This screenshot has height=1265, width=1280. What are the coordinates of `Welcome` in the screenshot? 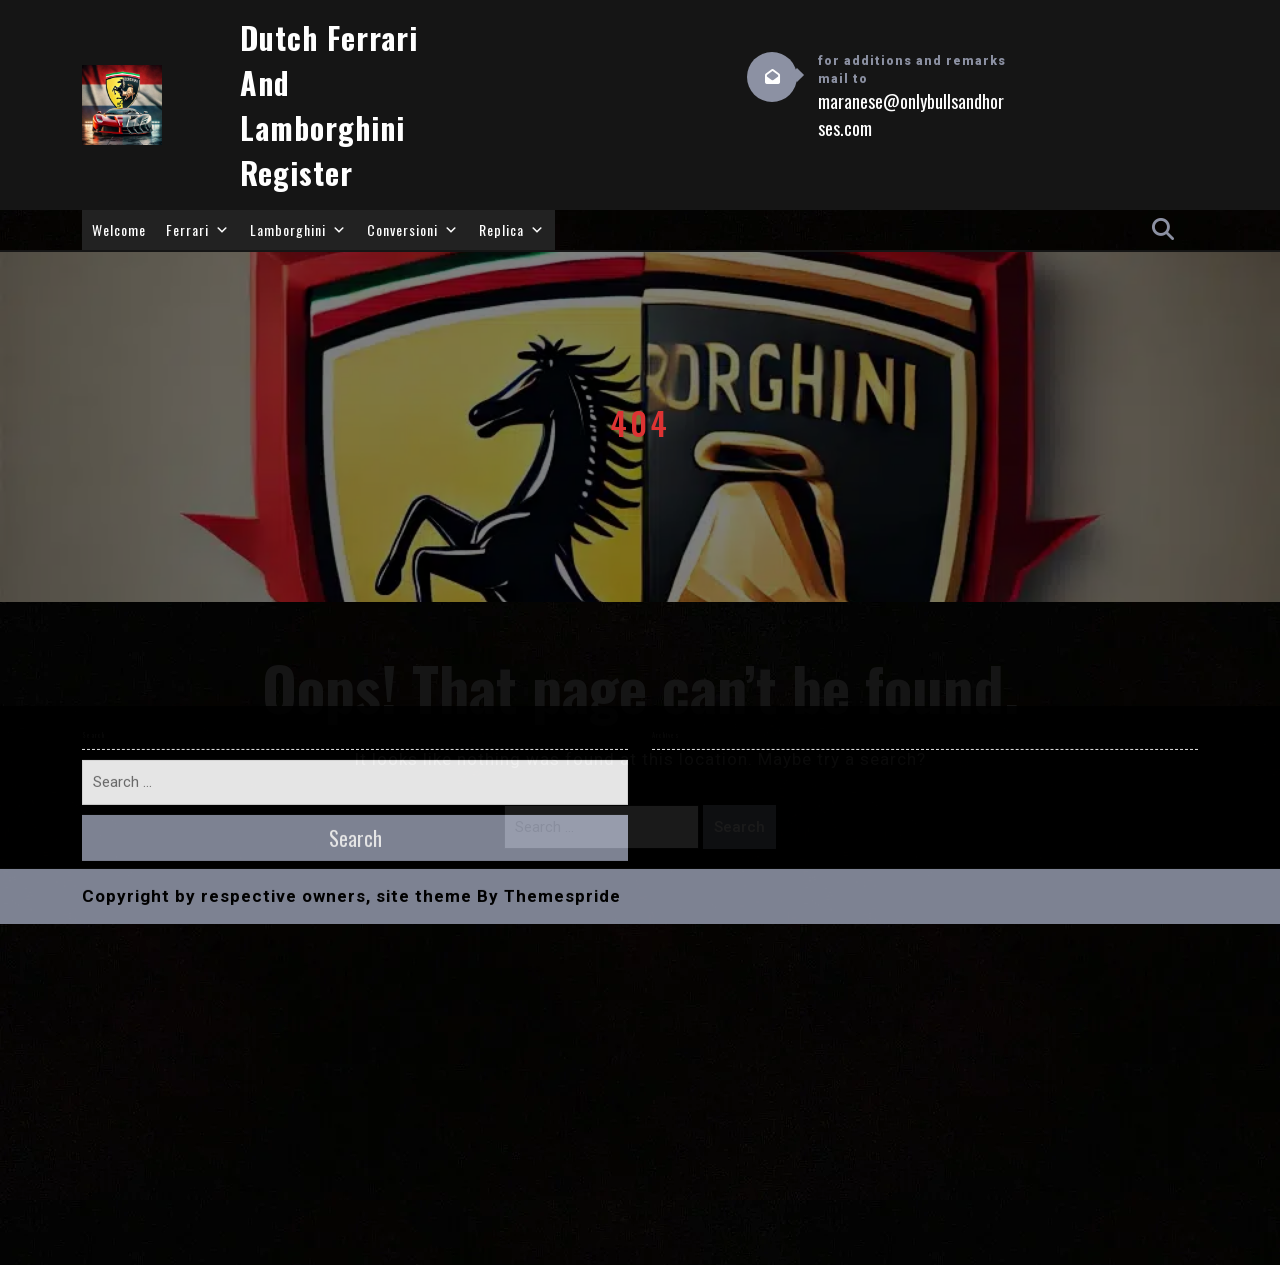 It's located at (119, 229).